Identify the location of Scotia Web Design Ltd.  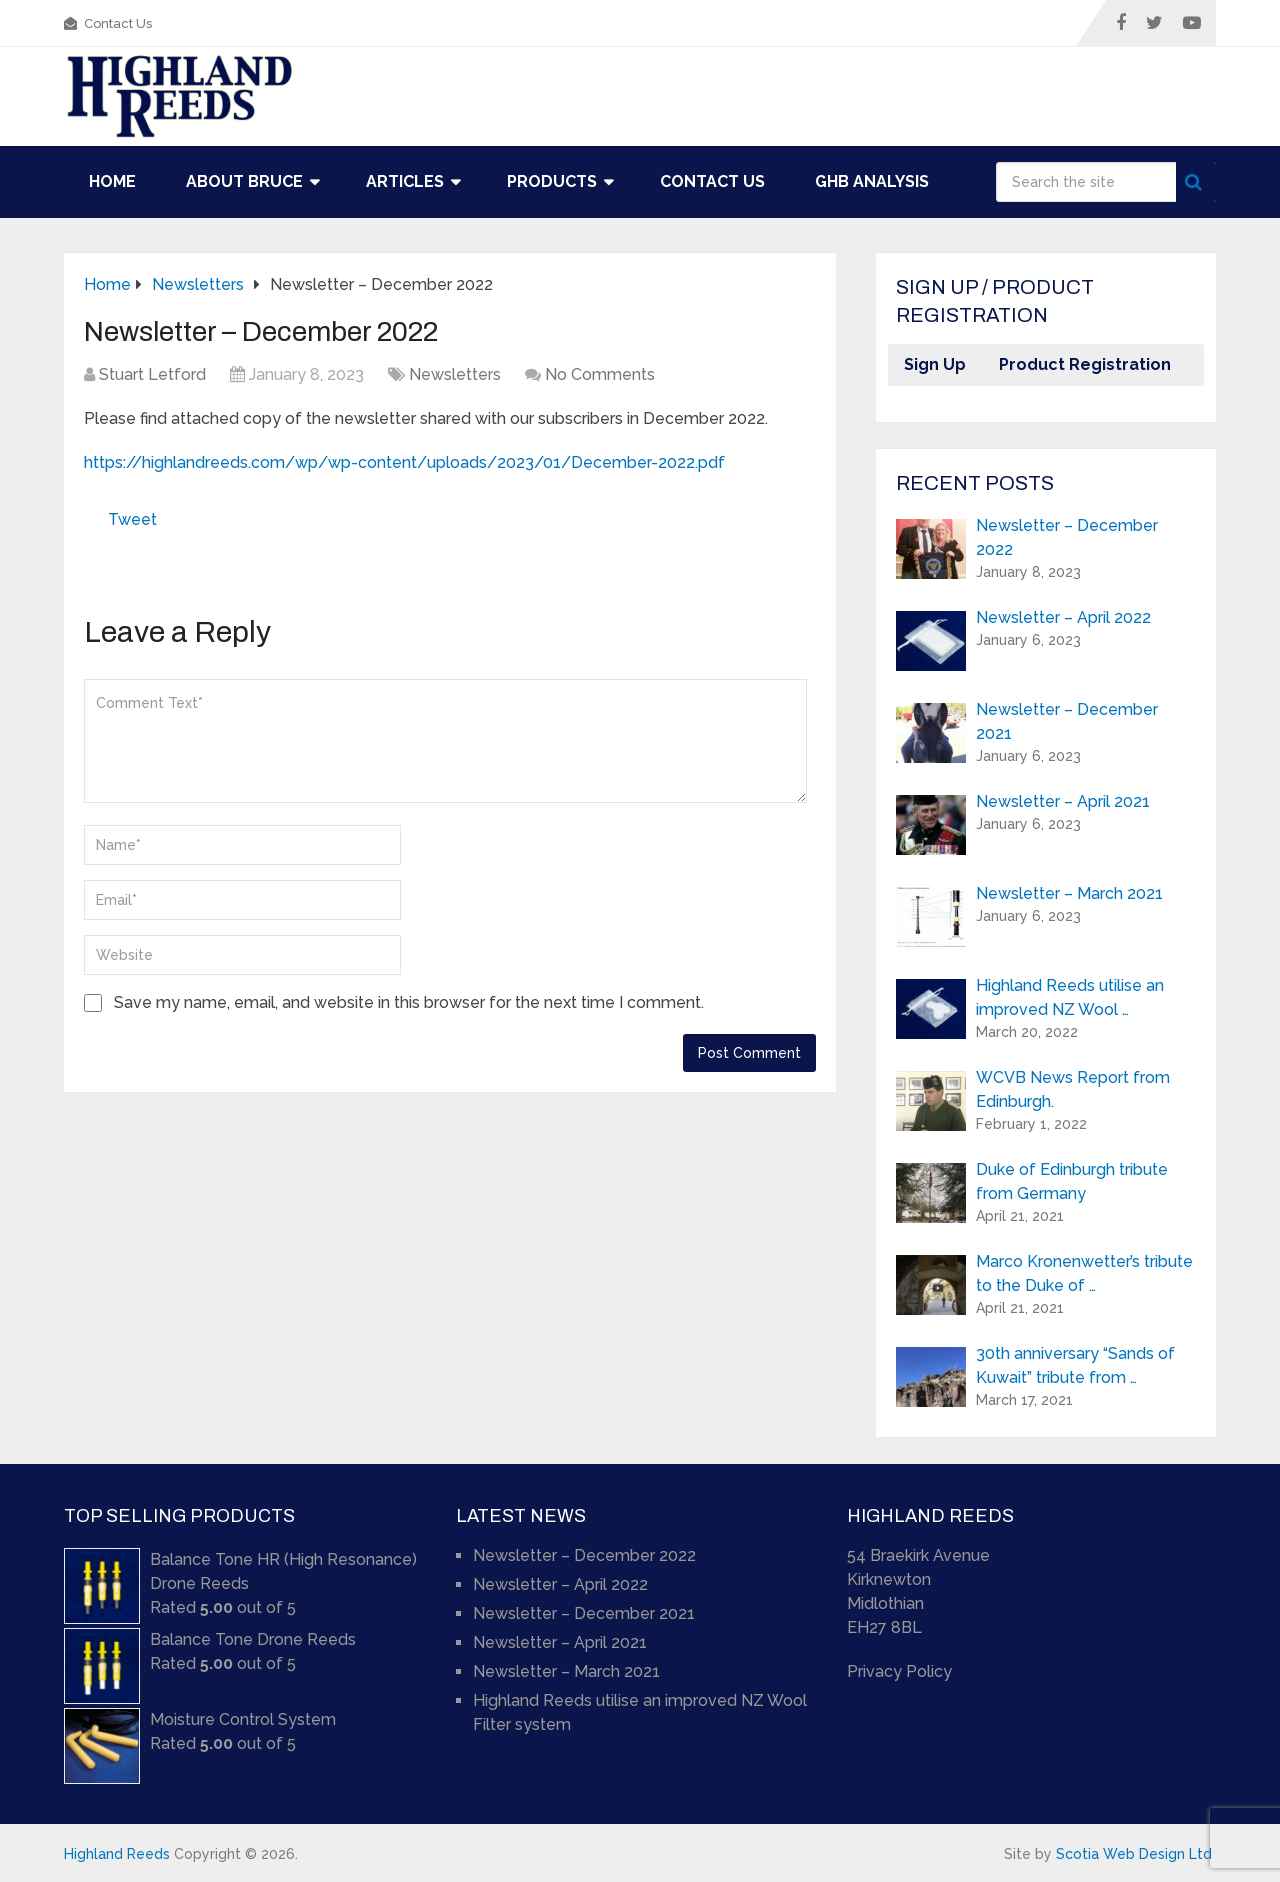
(1134, 1854).